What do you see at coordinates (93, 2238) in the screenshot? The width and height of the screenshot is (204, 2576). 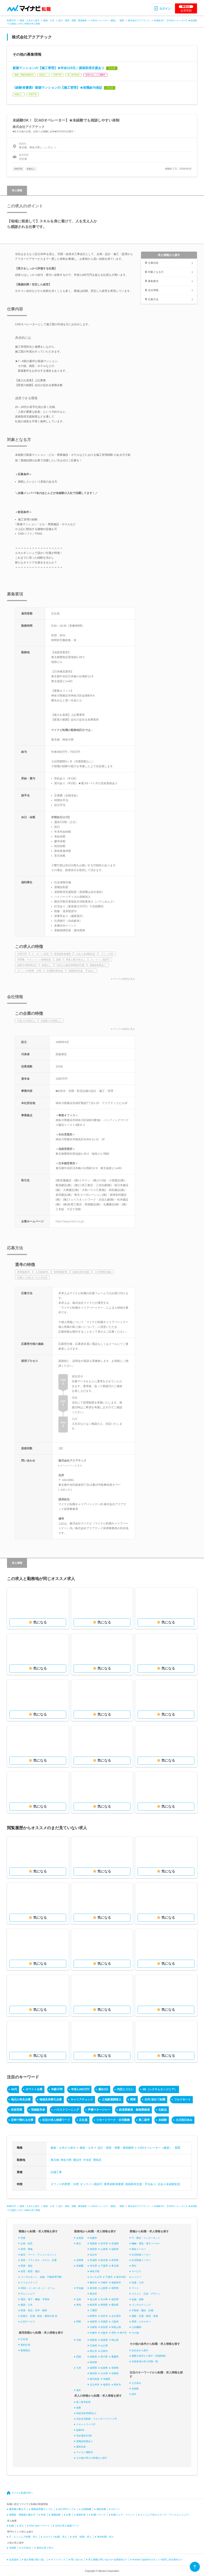 I see `札幌市` at bounding box center [93, 2238].